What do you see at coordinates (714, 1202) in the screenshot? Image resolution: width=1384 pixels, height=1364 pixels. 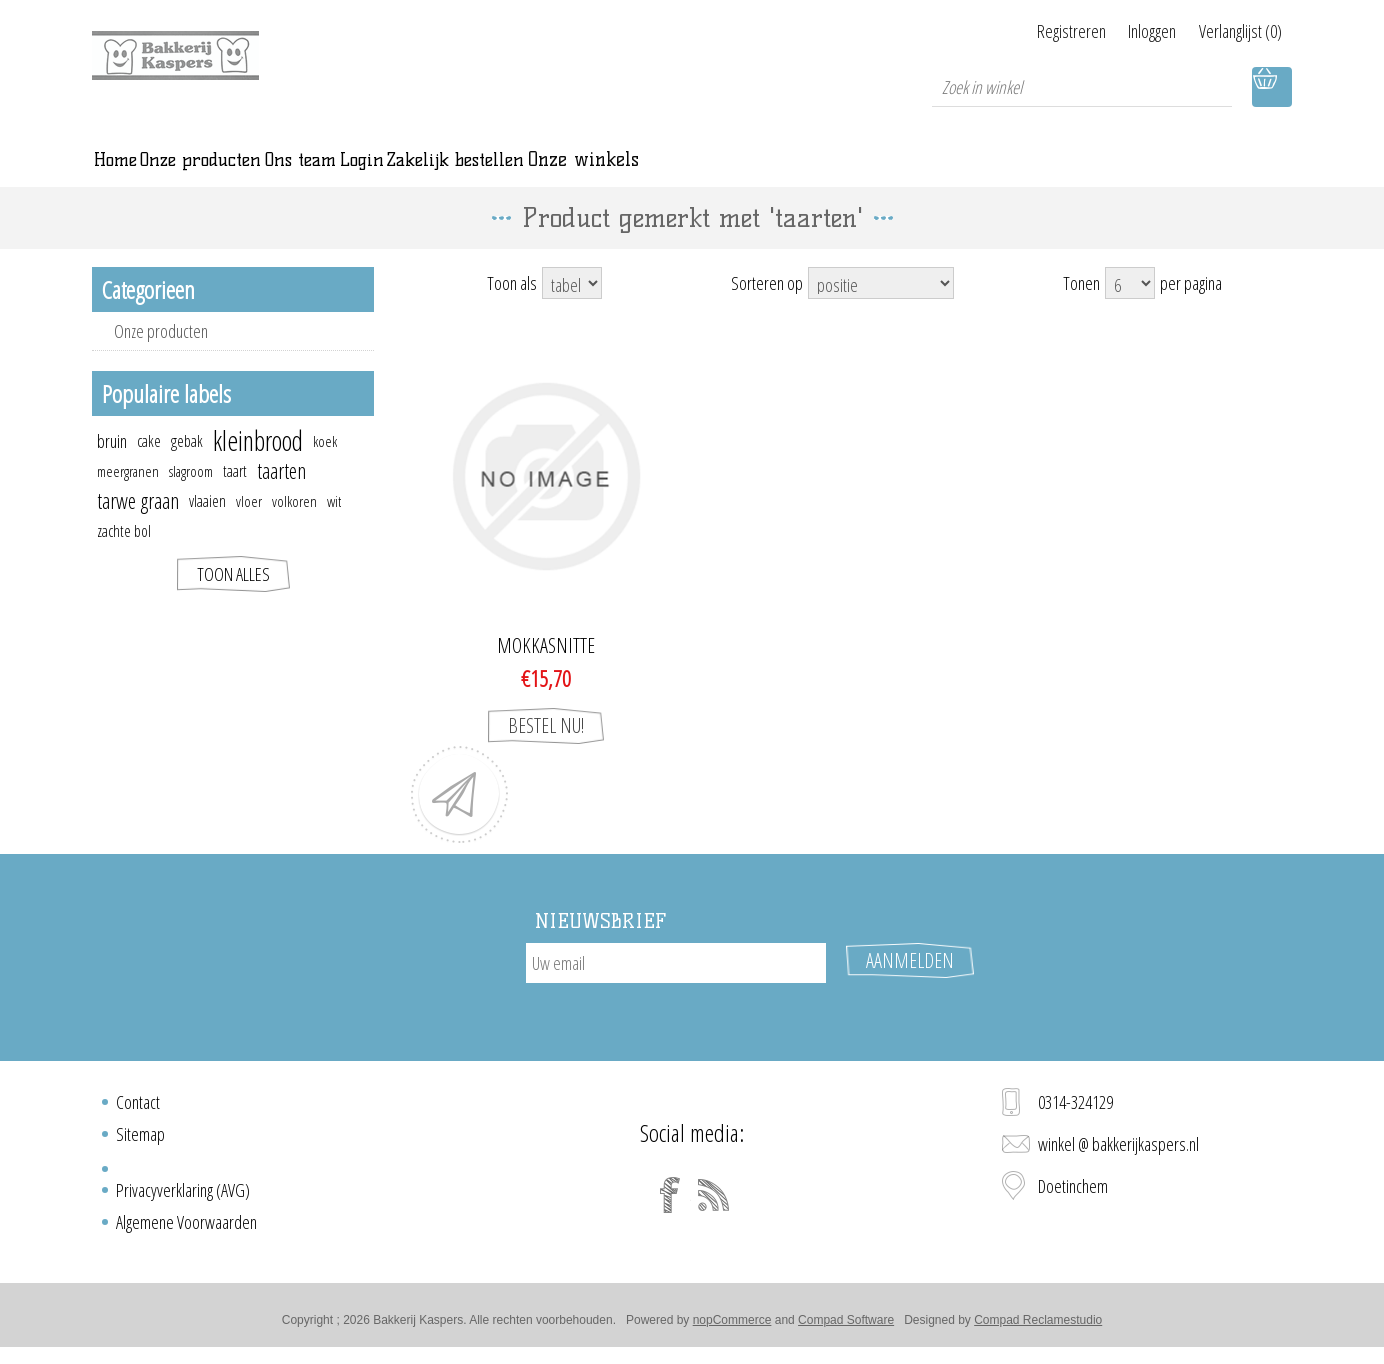 I see `[RSS]` at bounding box center [714, 1202].